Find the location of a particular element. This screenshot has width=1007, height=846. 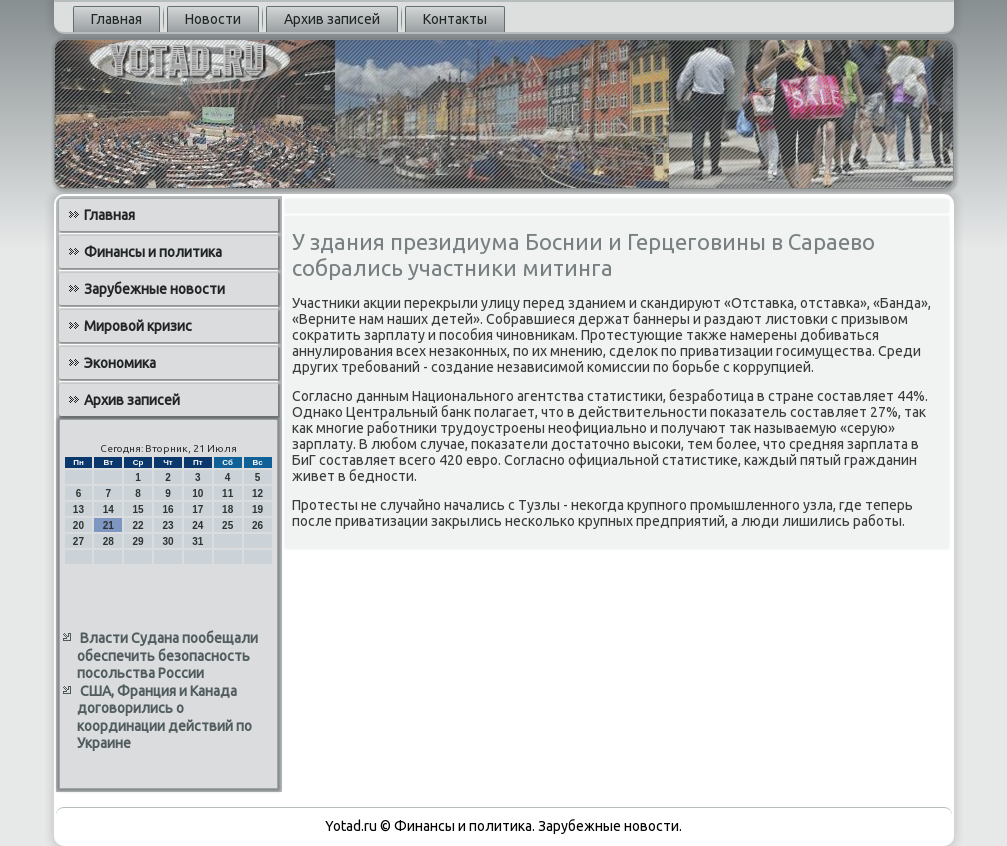

Мировой кризис is located at coordinates (138, 326).